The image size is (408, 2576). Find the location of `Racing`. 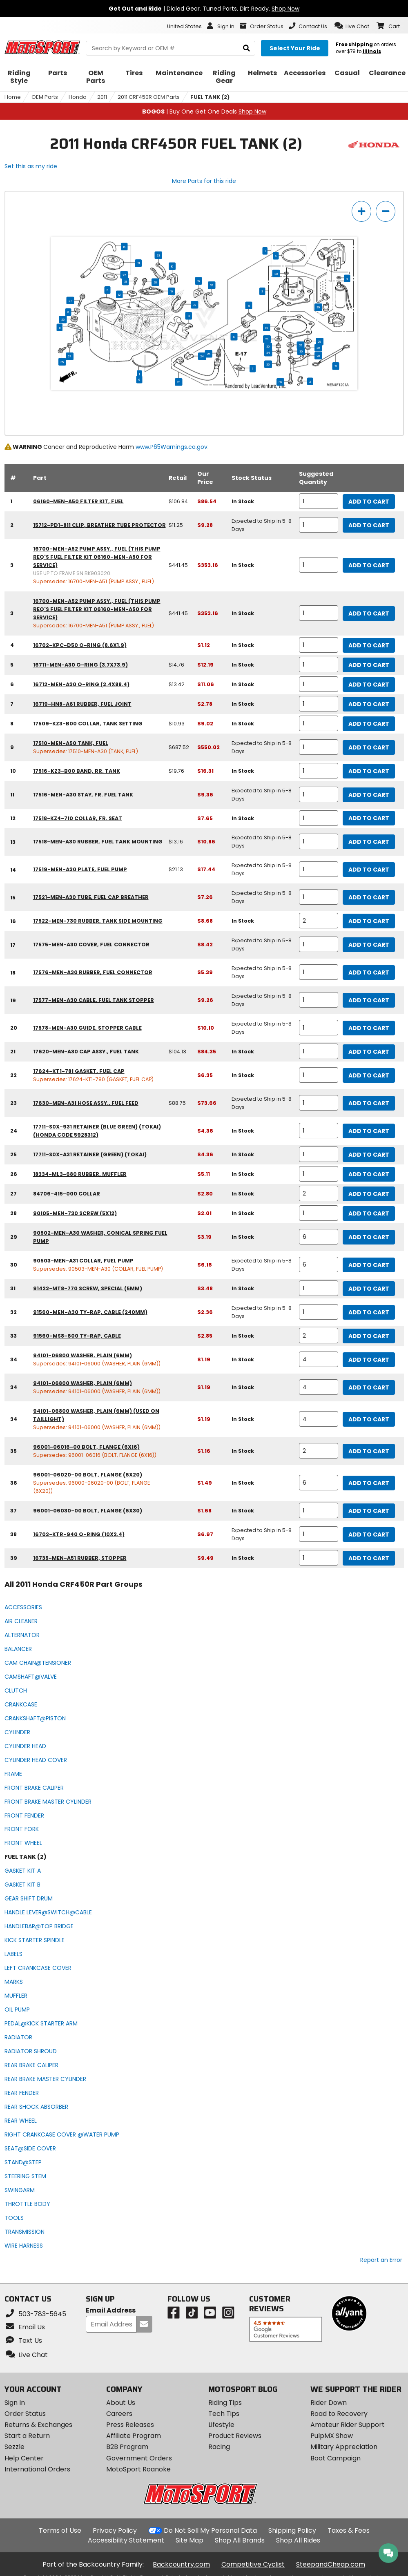

Racing is located at coordinates (219, 2446).